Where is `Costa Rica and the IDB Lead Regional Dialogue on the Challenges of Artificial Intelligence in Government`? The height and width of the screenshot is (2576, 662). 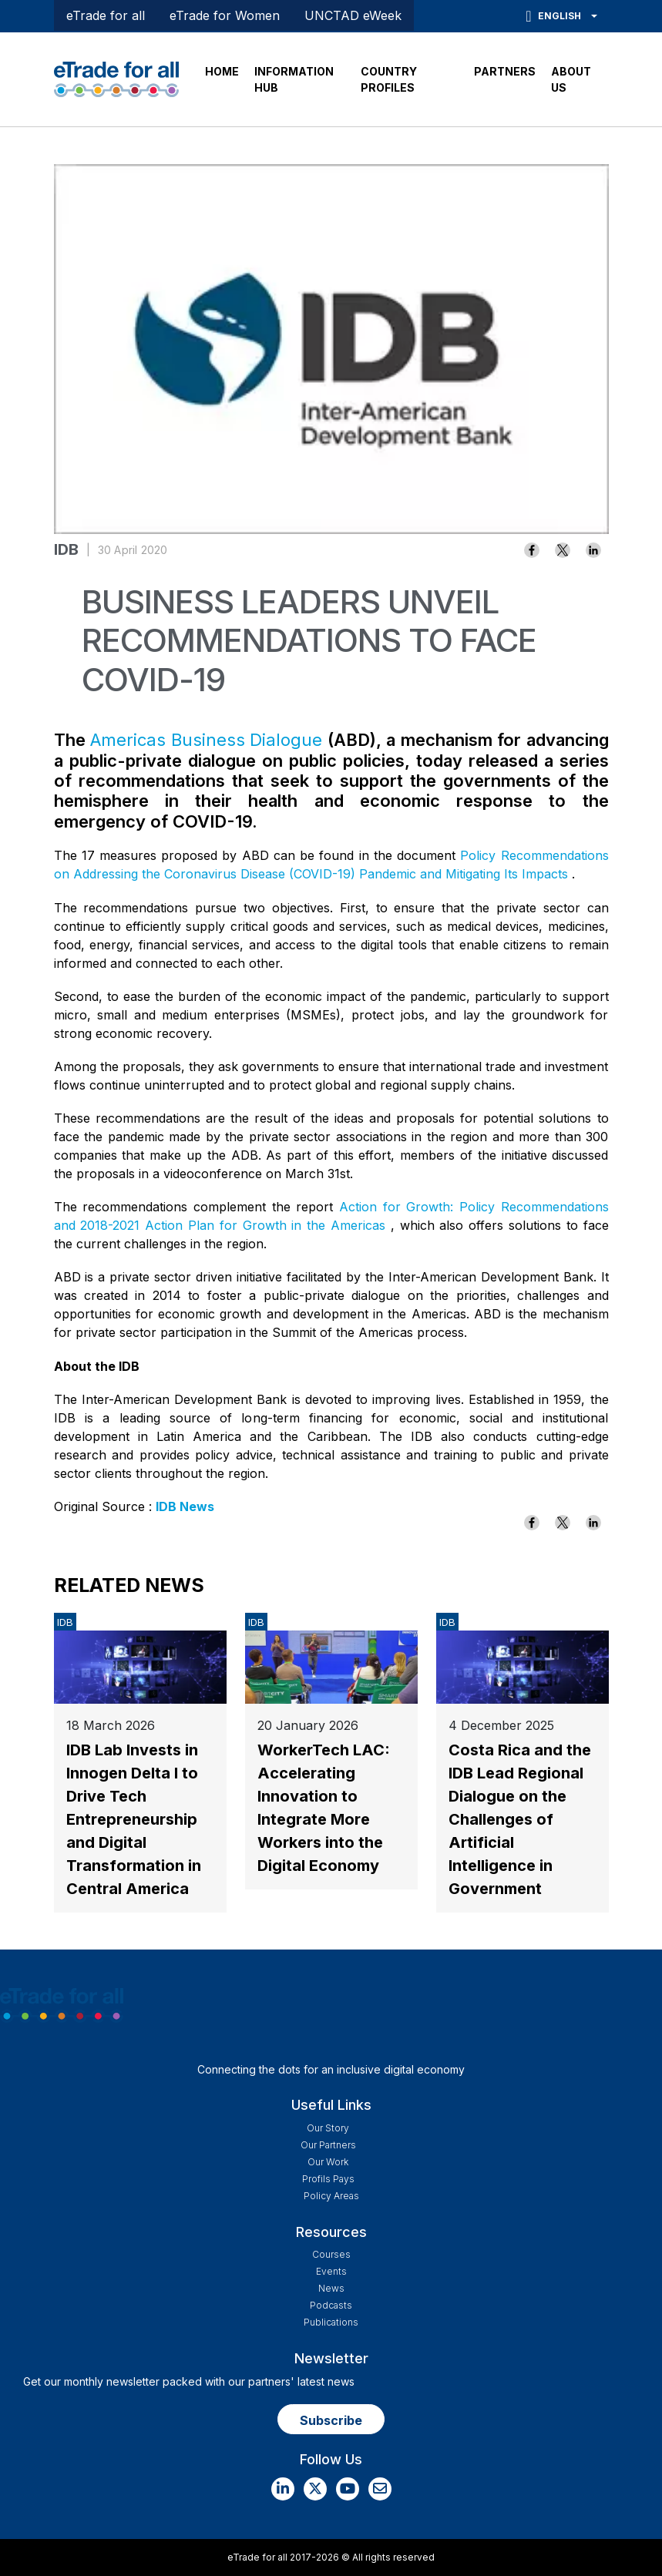
Costa Rica and the IDB Lead Regional Dialogue on the Challenges of Artificial Intelligence in Government is located at coordinates (520, 1819).